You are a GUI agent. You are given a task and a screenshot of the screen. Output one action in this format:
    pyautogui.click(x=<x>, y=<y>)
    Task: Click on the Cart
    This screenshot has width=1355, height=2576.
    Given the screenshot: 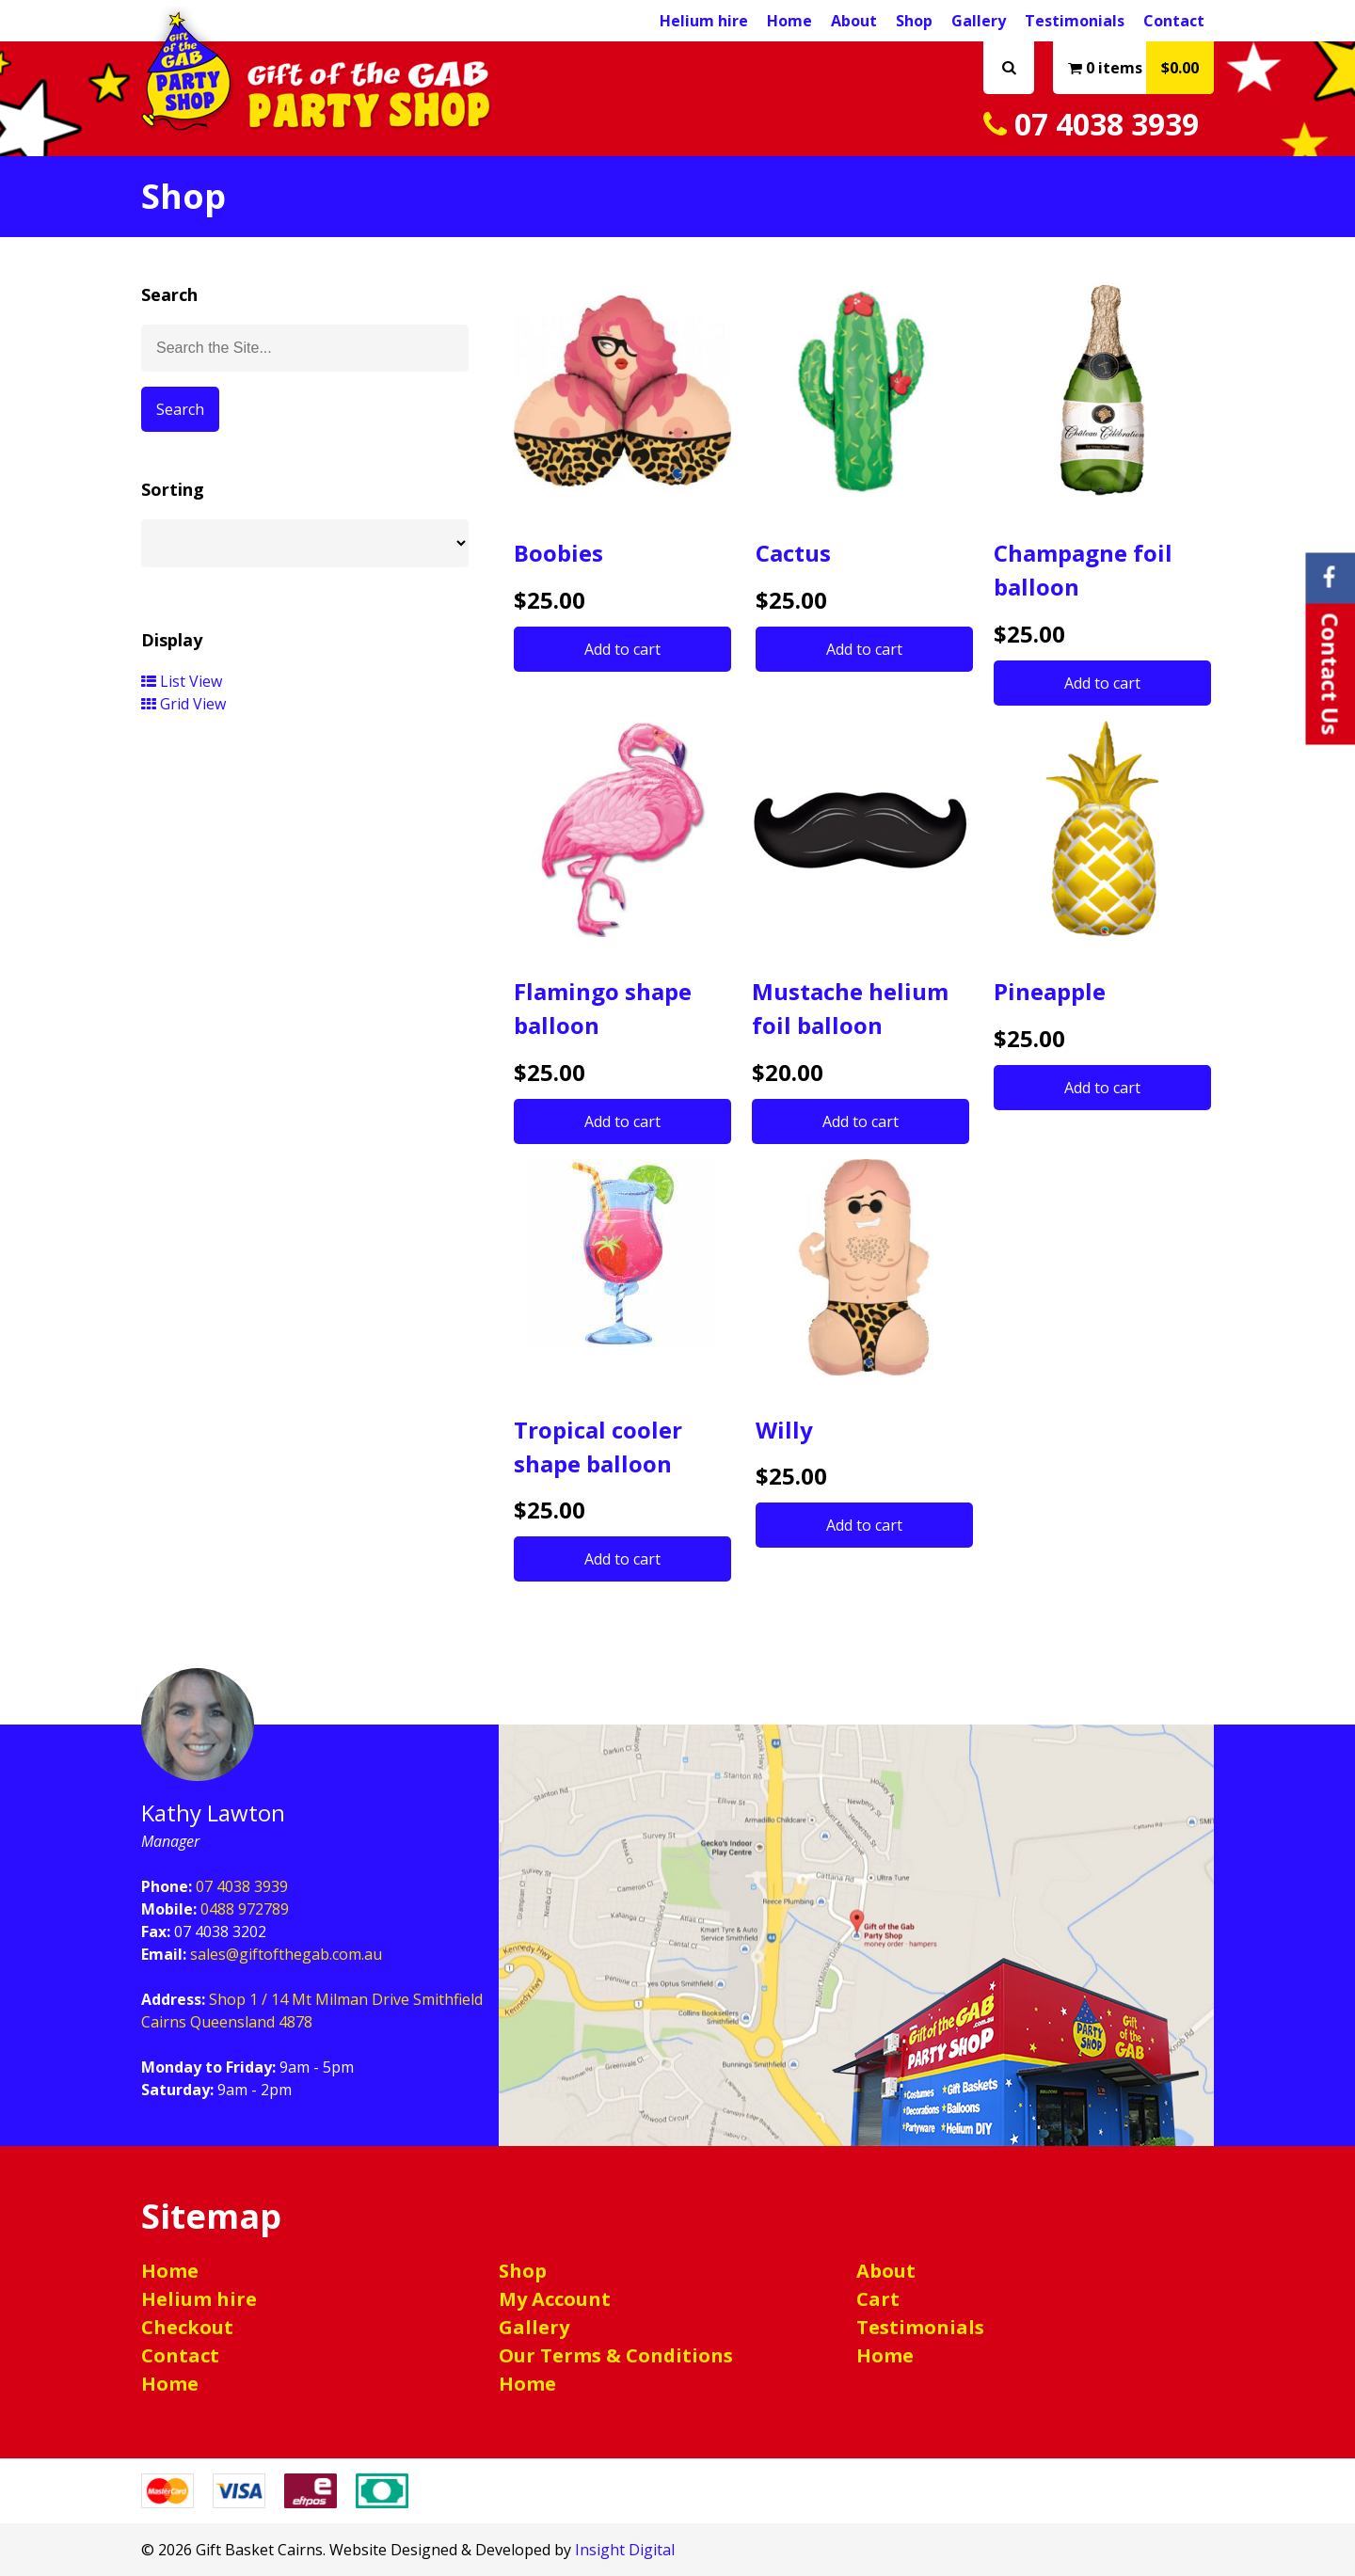 What is the action you would take?
    pyautogui.click(x=878, y=2299)
    